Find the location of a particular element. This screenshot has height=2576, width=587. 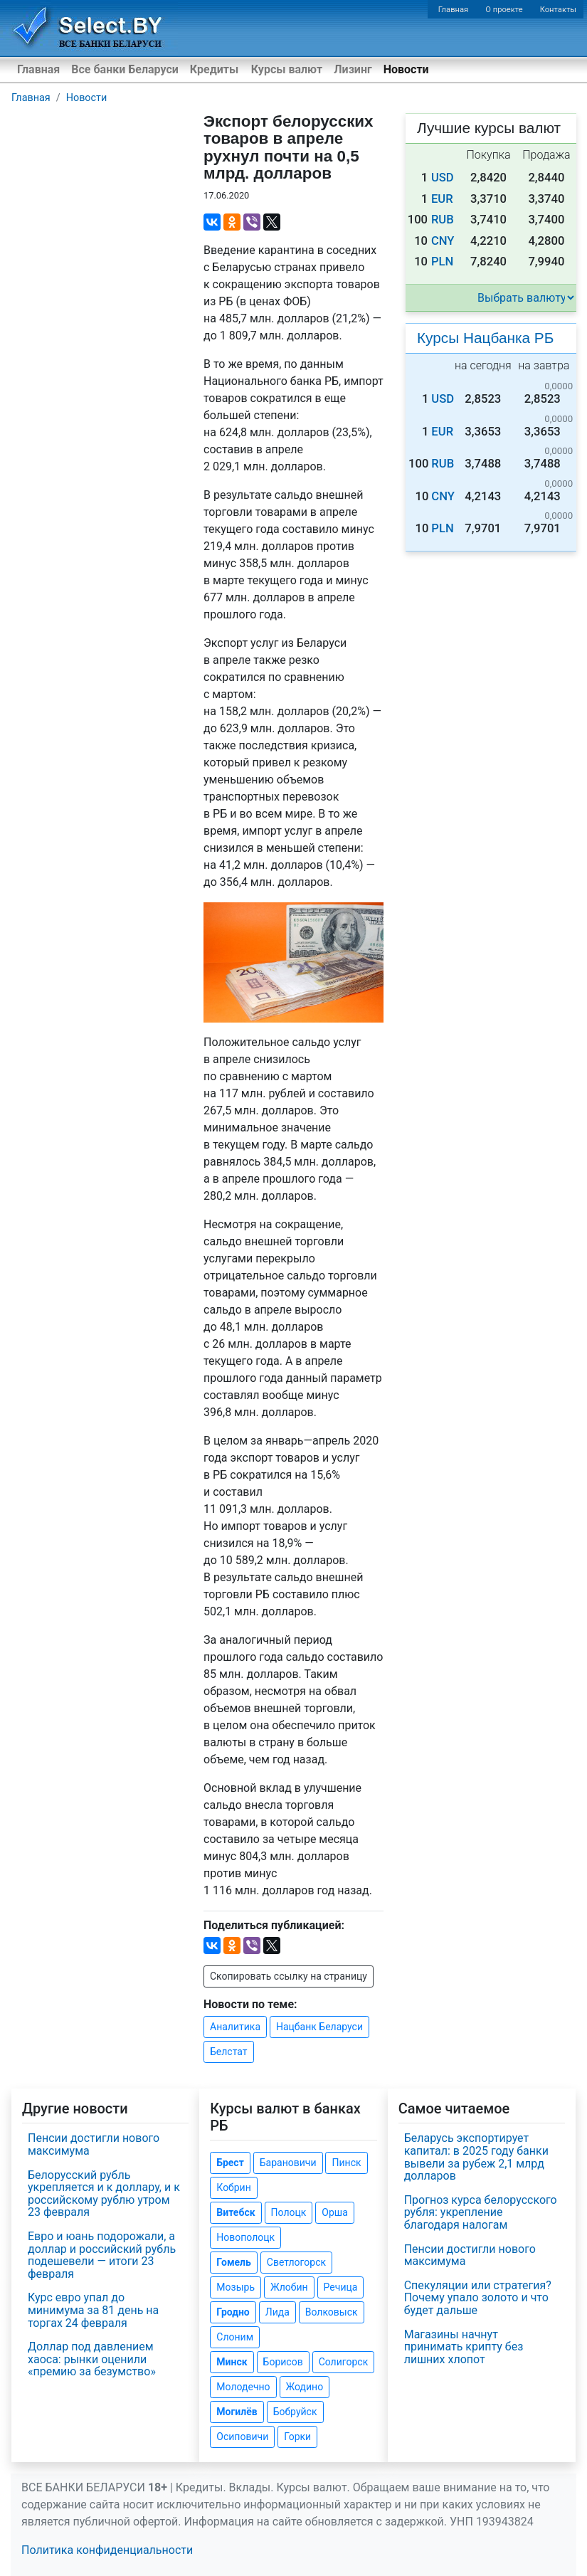

Брест is located at coordinates (229, 2162).